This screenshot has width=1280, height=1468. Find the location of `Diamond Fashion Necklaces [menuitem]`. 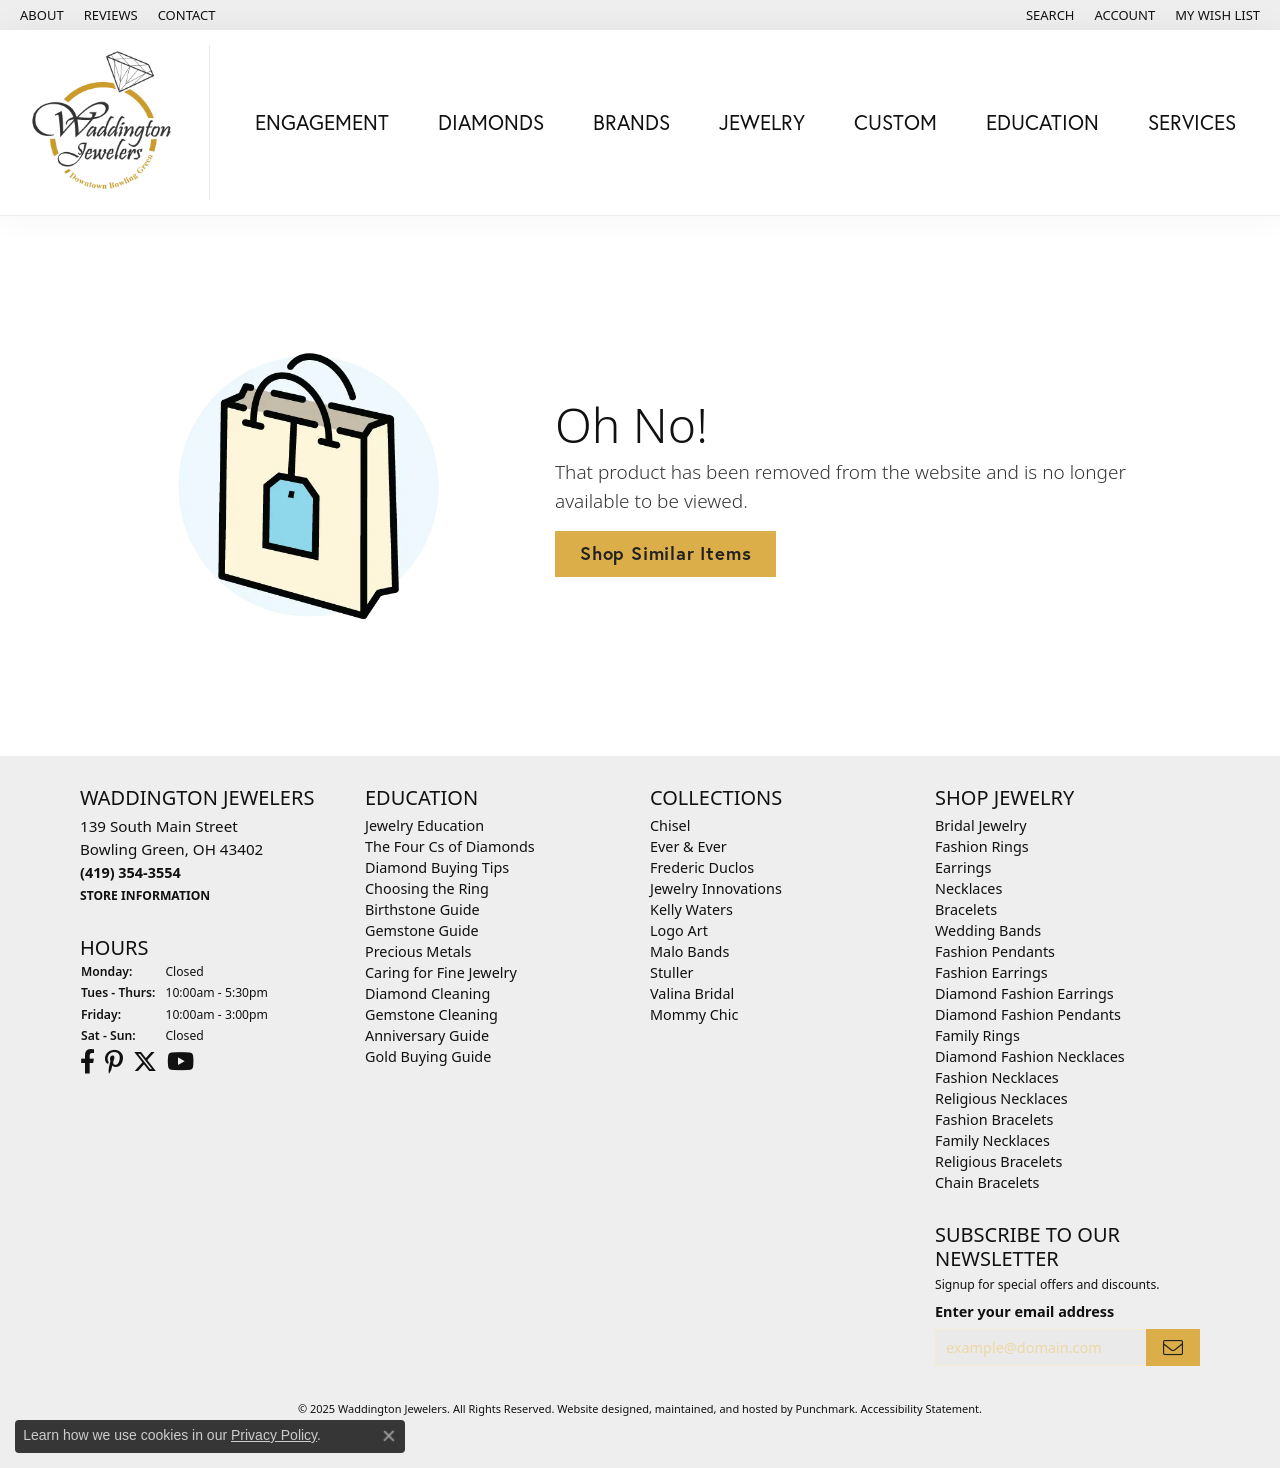

Diamond Fashion Necklaces [menuitem] is located at coordinates (1030, 1056).